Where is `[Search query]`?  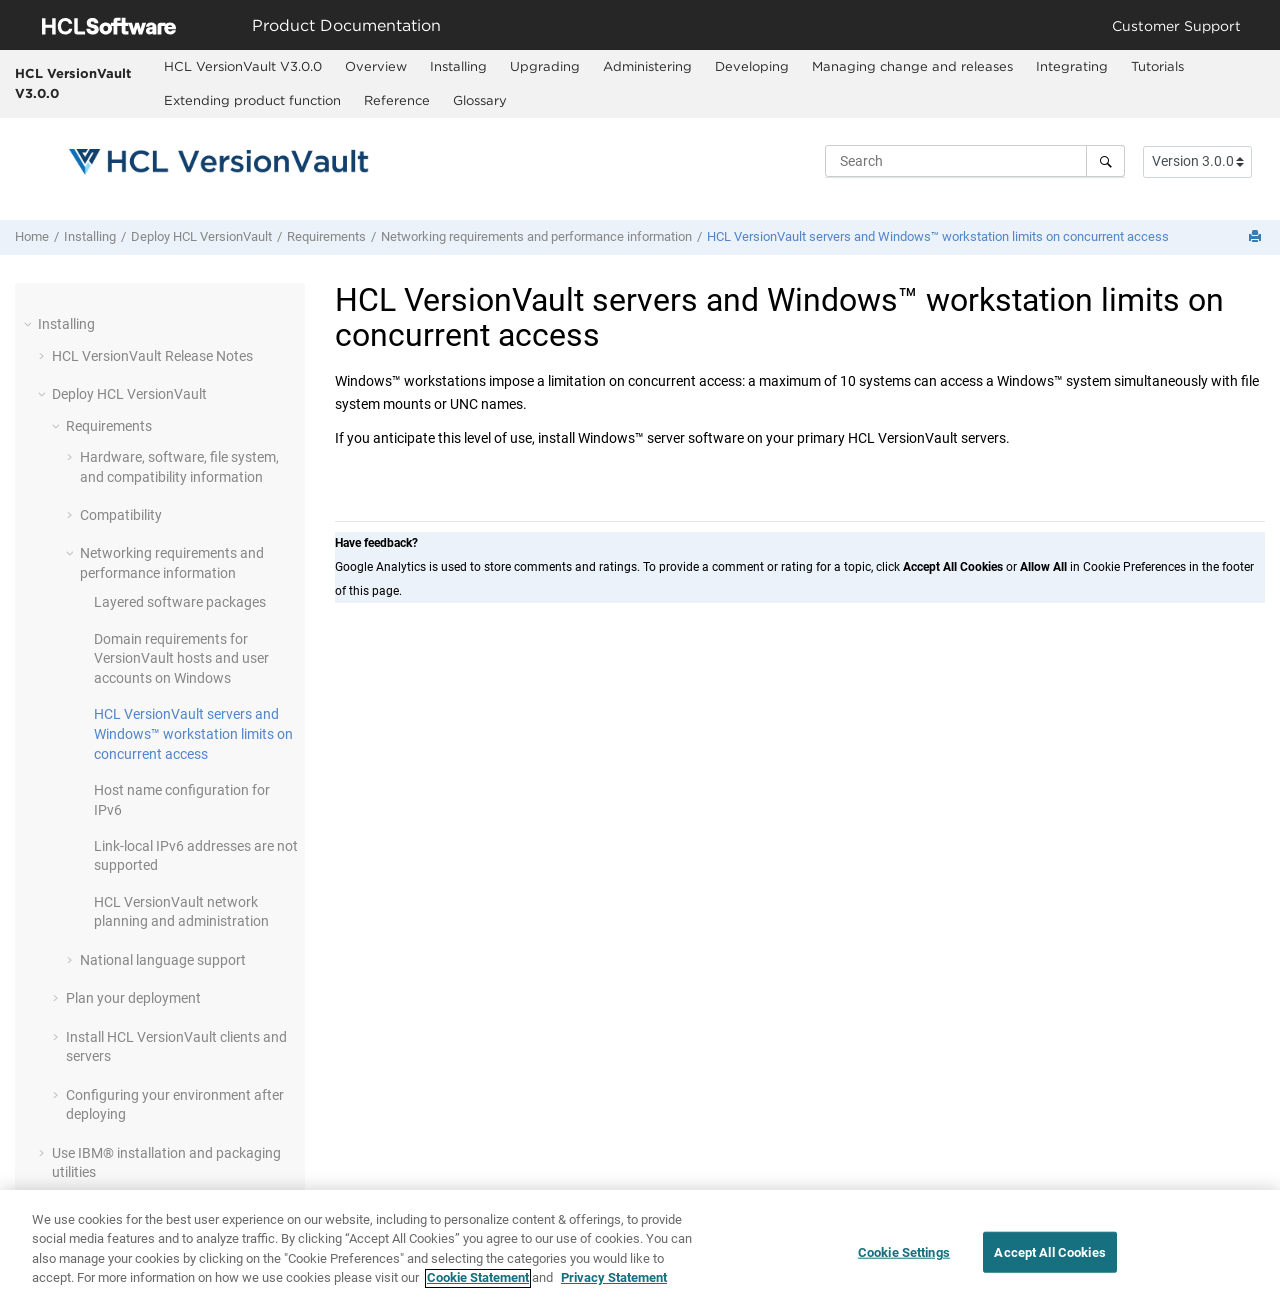
[Search query] is located at coordinates (975, 161).